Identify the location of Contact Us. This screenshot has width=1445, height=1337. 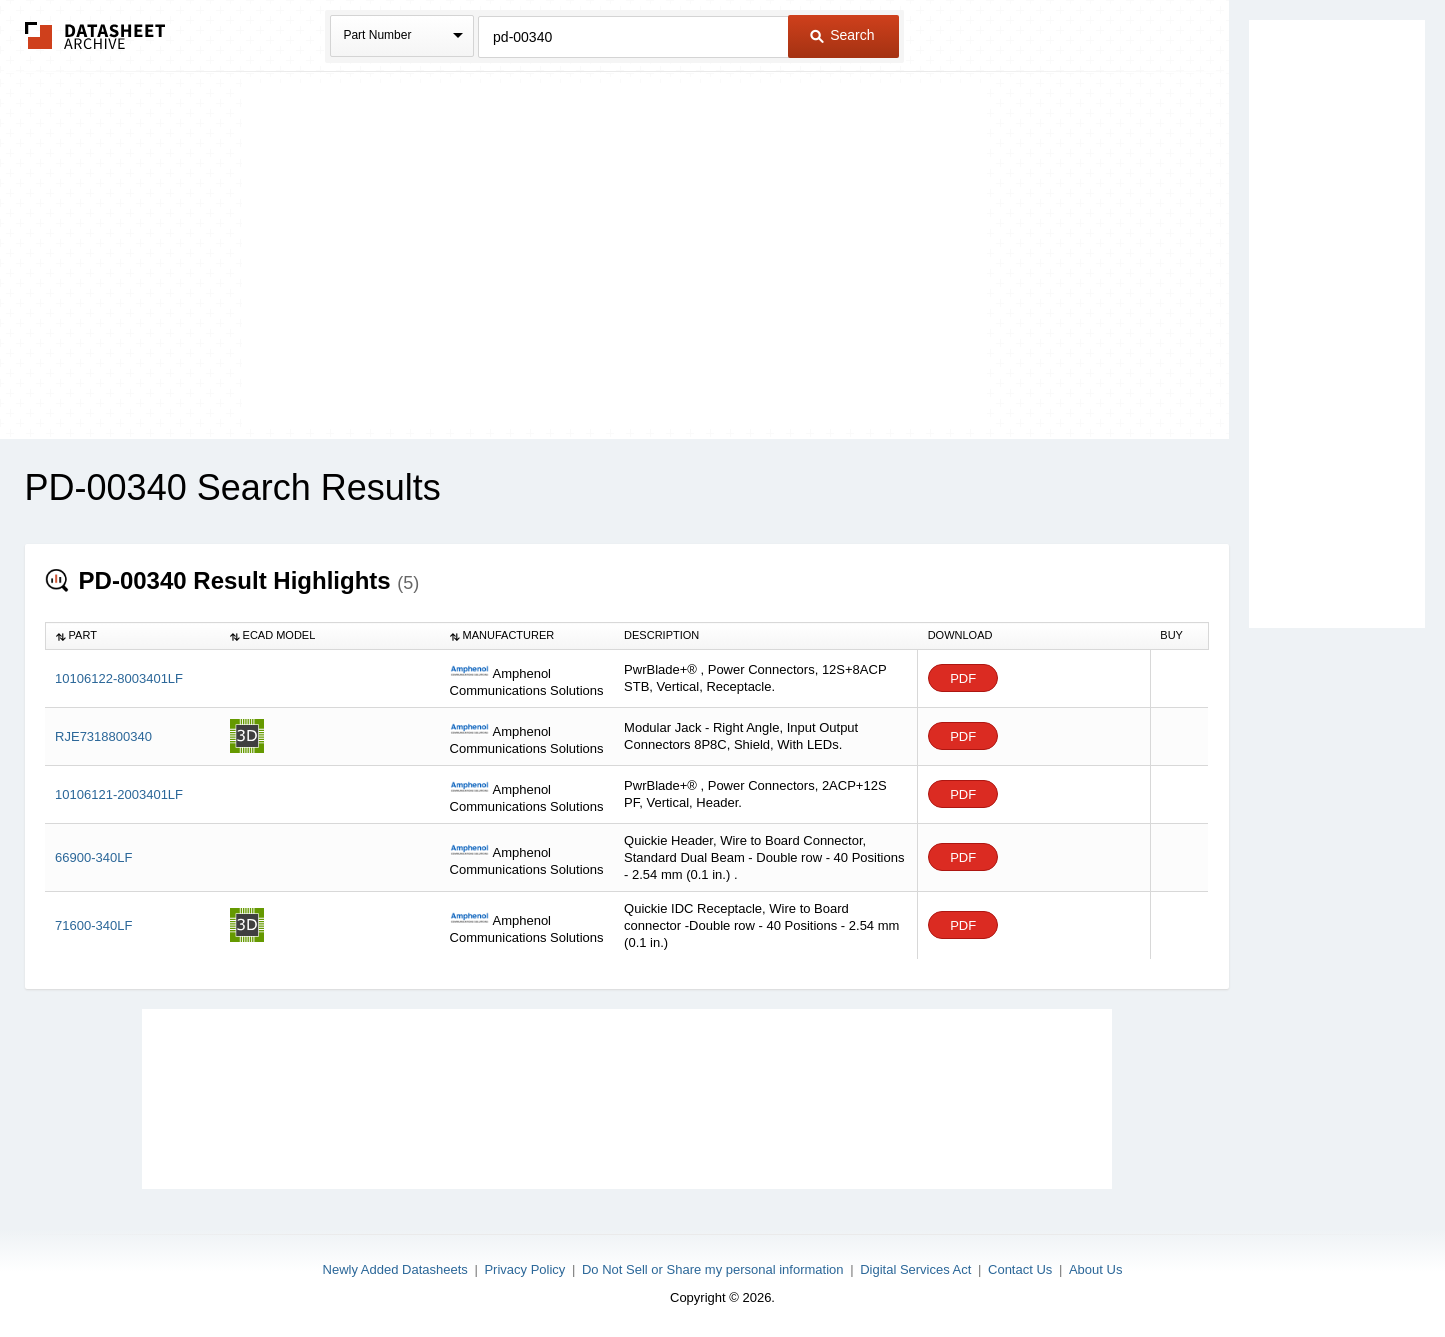
(1020, 1269).